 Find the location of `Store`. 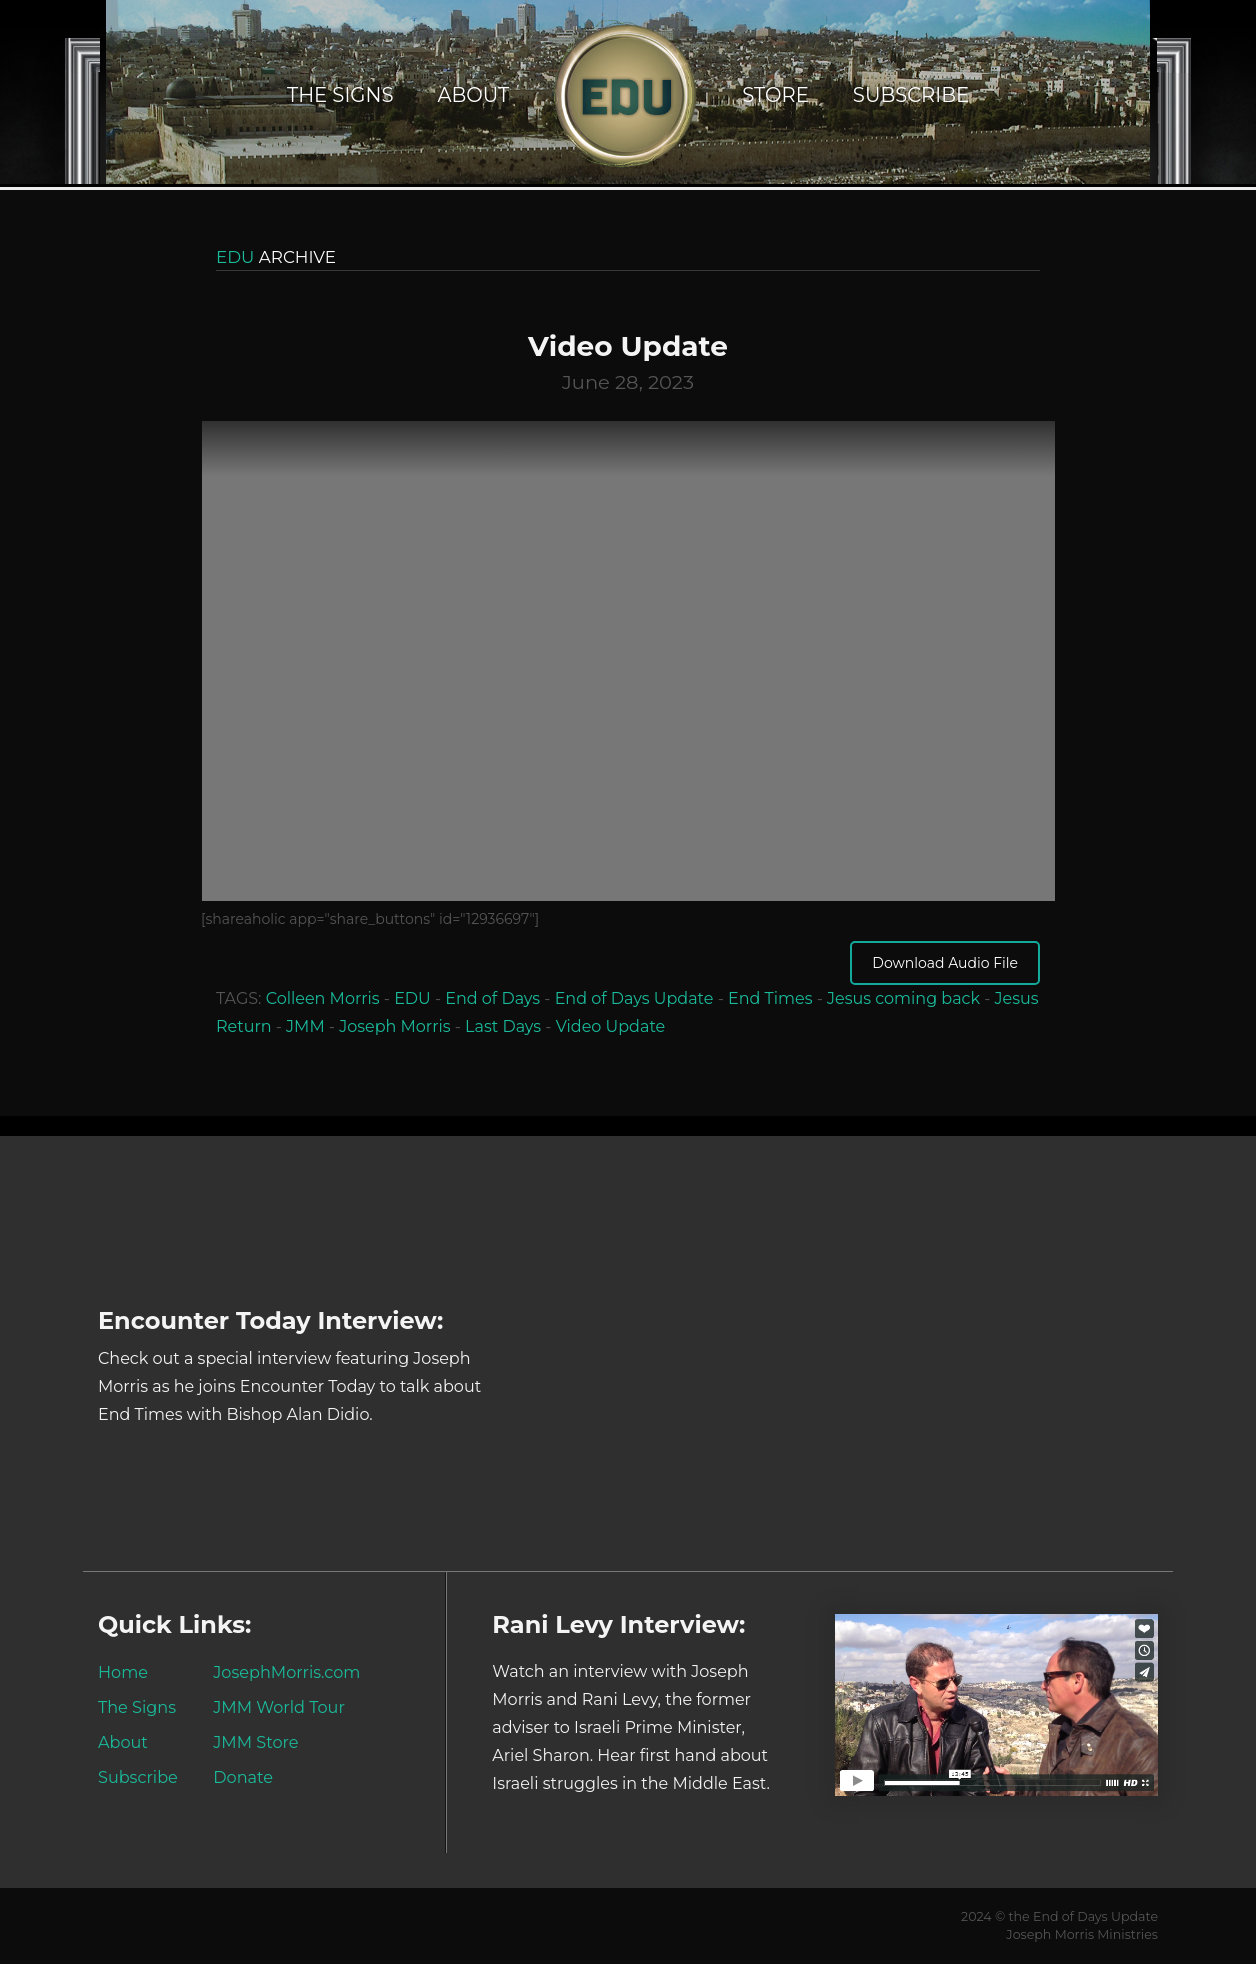

Store is located at coordinates (775, 95).